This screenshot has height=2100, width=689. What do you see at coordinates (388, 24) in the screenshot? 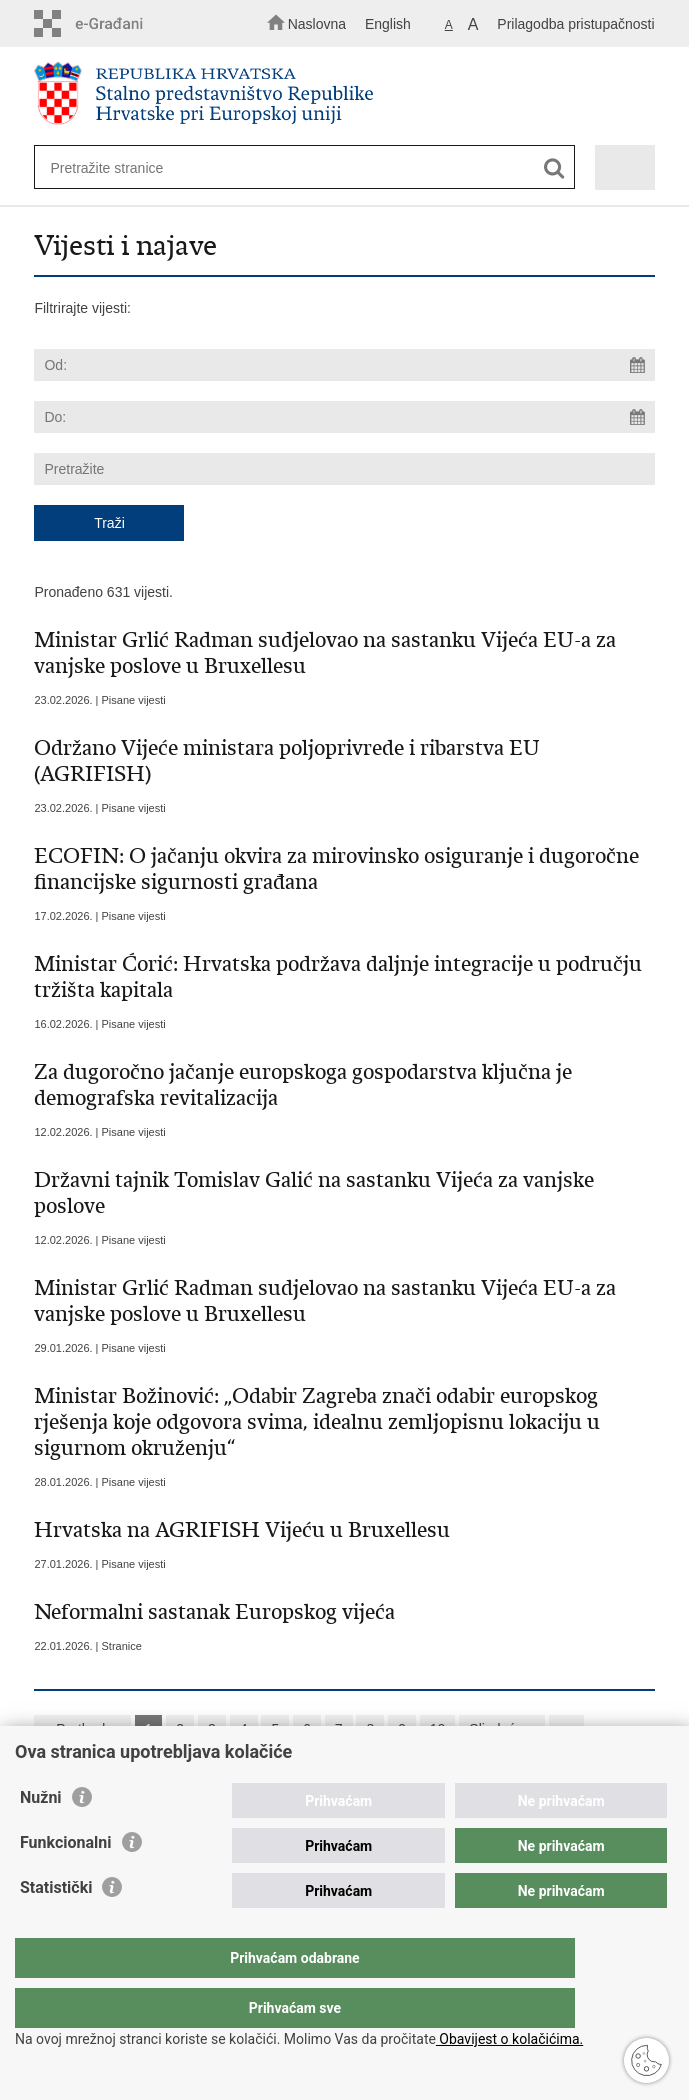
I see `English` at bounding box center [388, 24].